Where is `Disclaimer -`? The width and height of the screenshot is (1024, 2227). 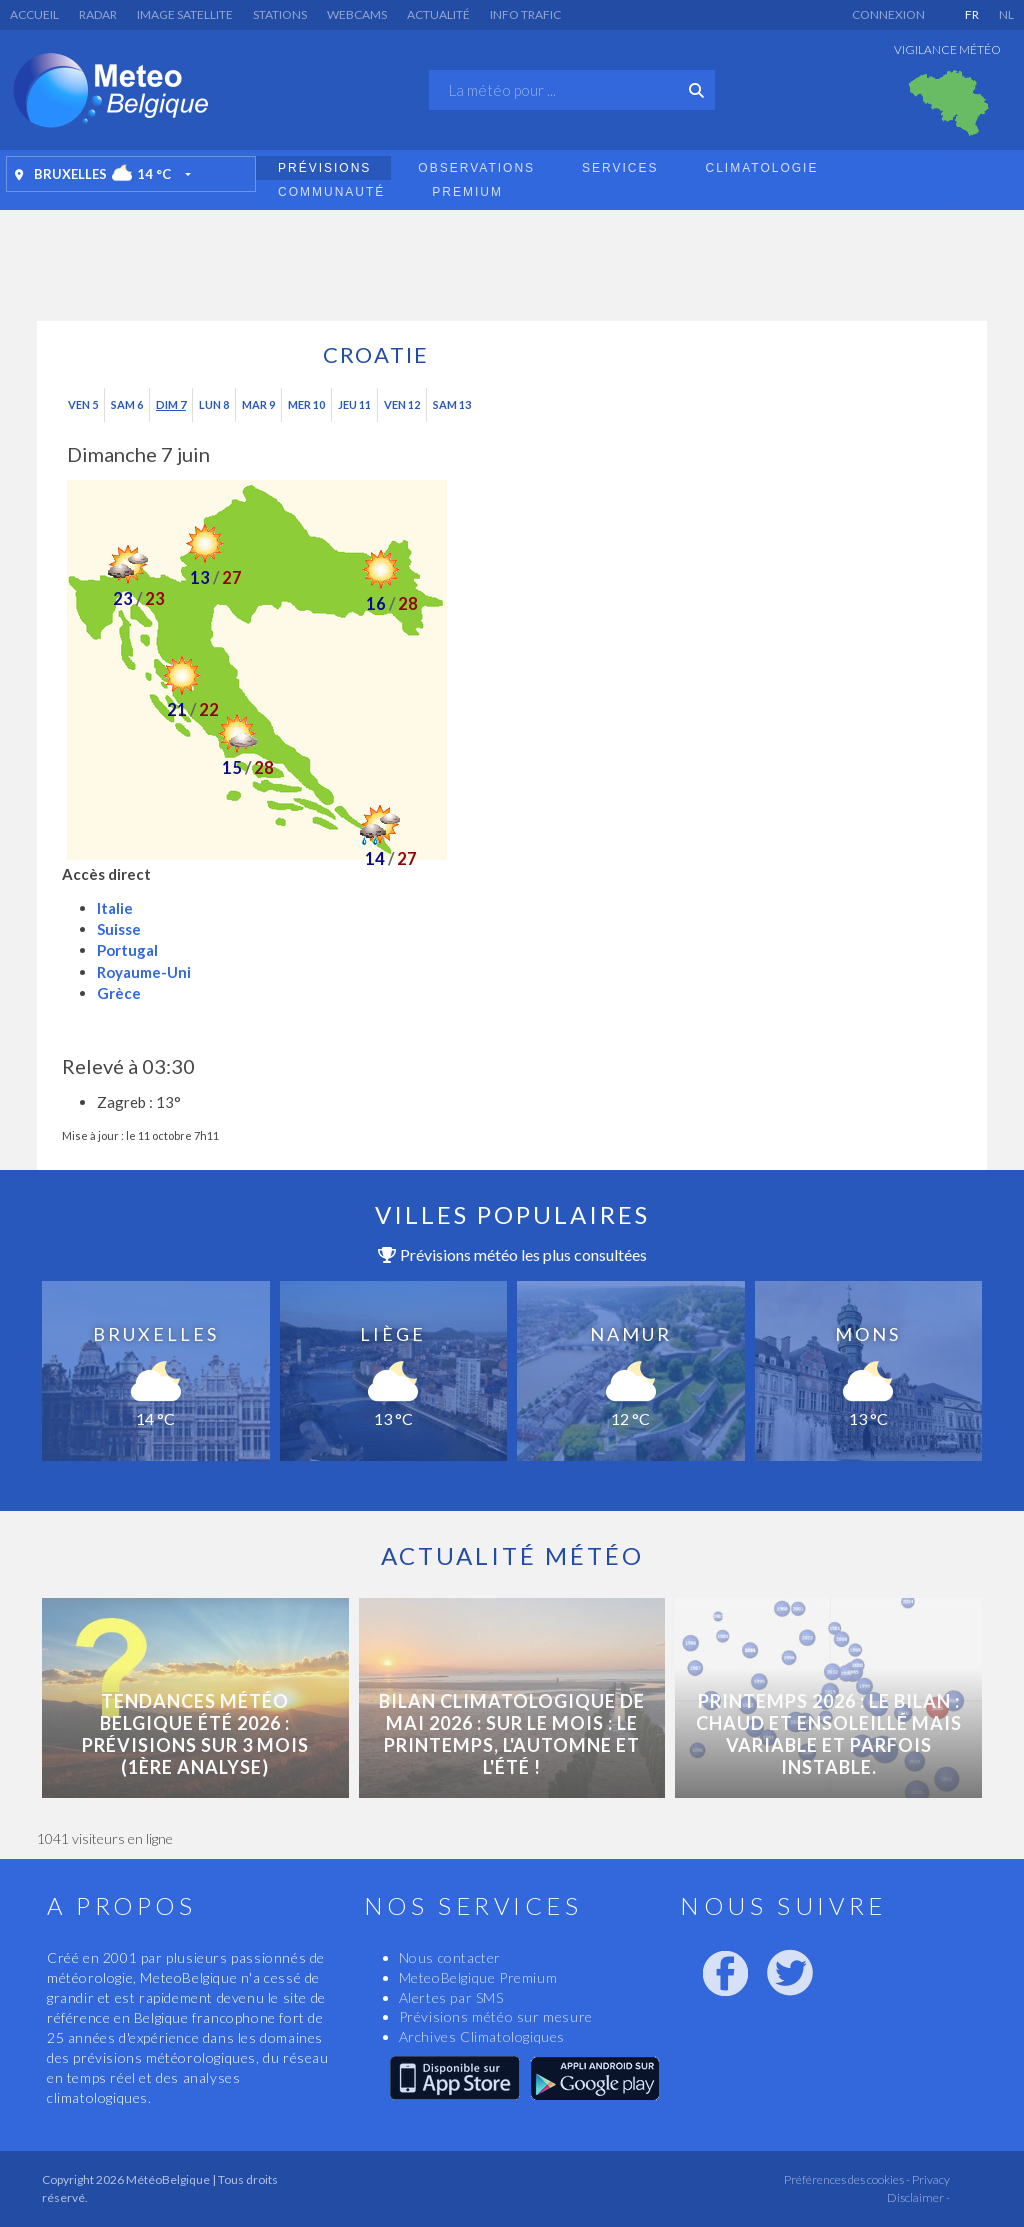 Disclaimer - is located at coordinates (918, 2197).